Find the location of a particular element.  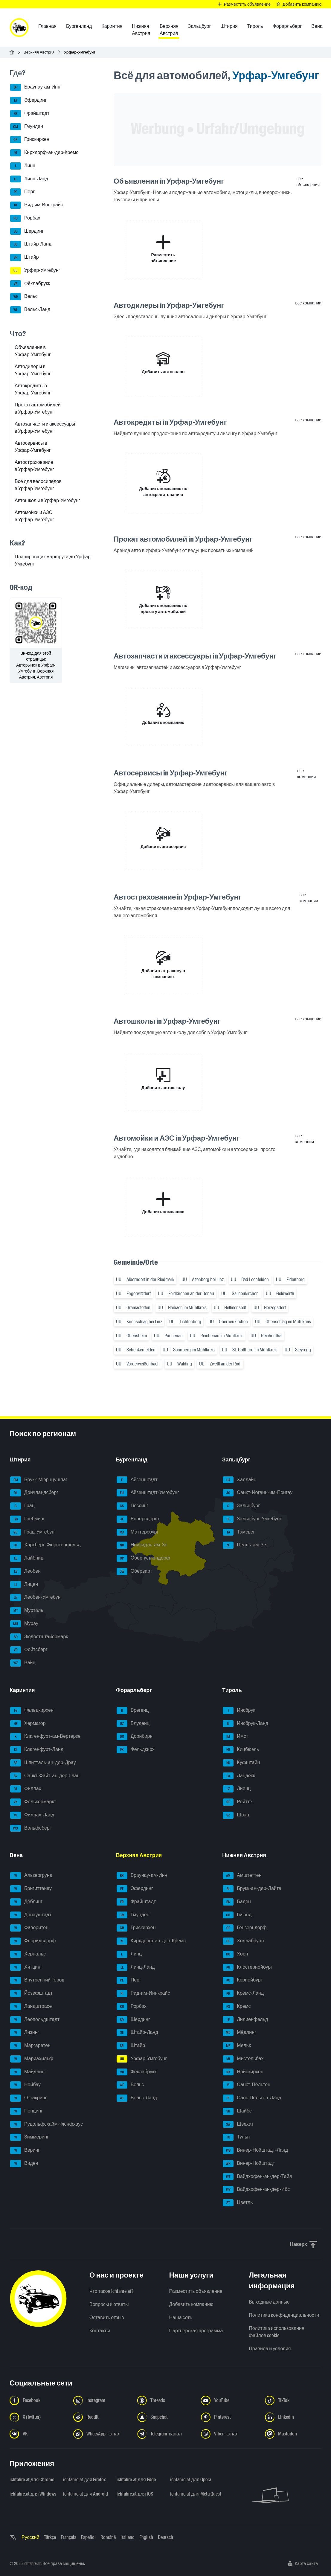

Мурау is located at coordinates (24, 1623).